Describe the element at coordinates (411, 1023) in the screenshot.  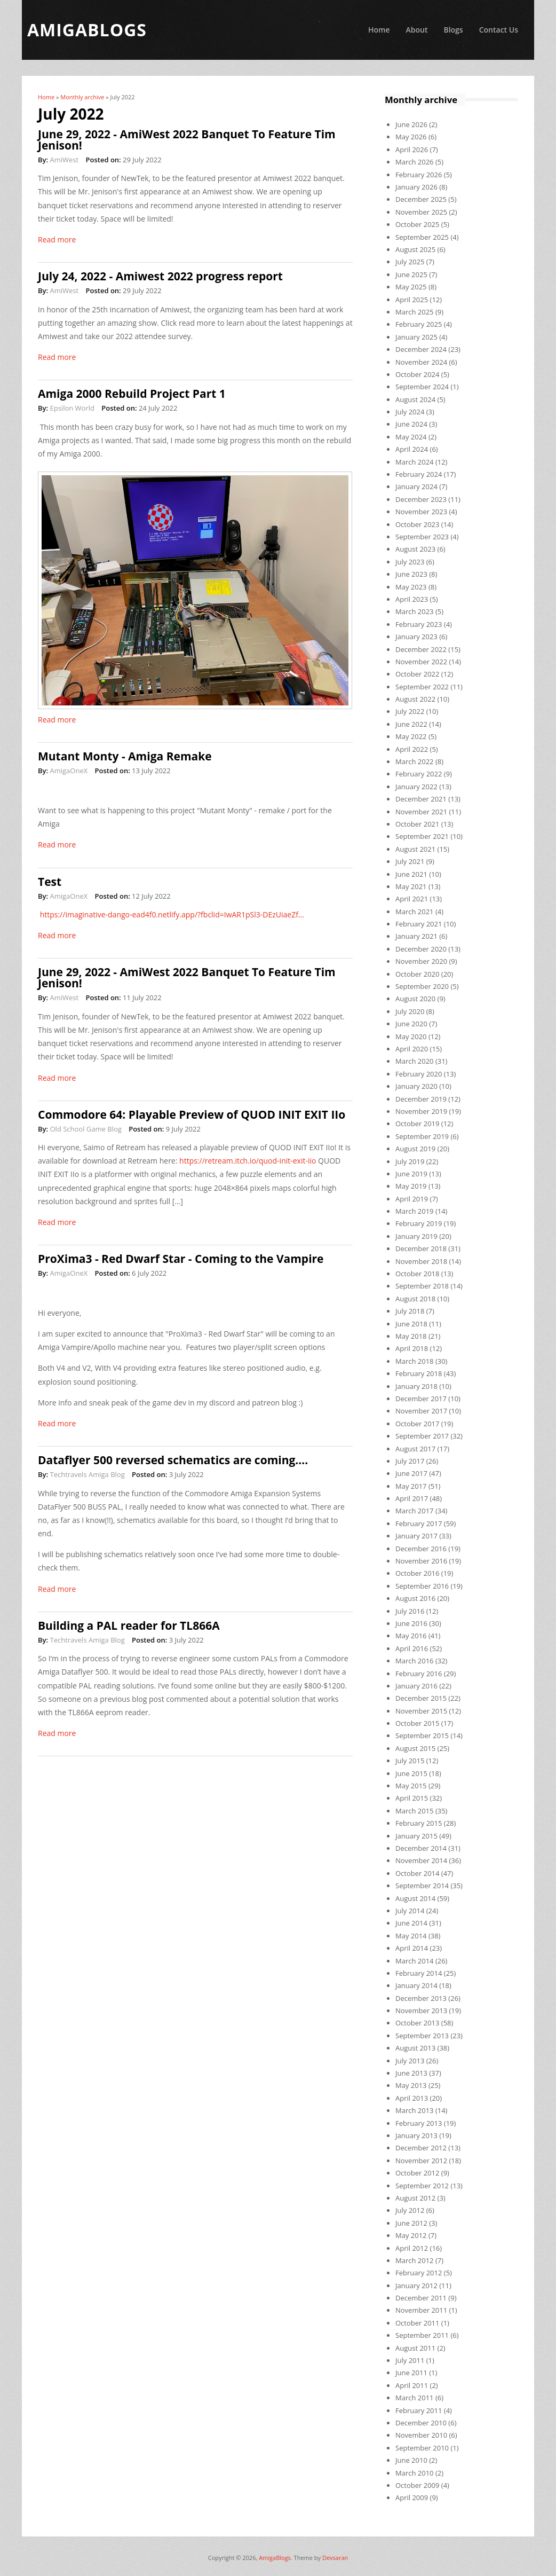
I see `June 2020` at that location.